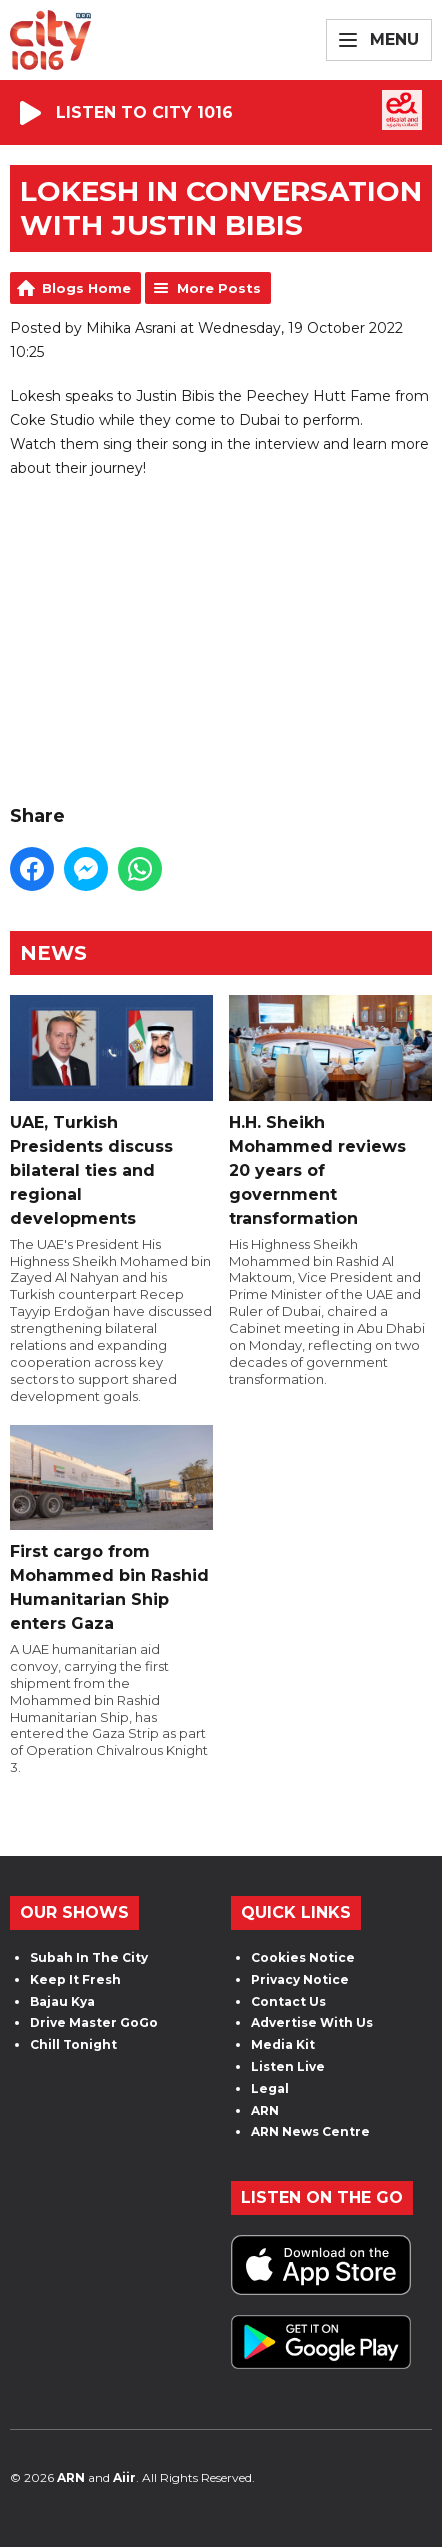 The image size is (442, 2547). What do you see at coordinates (73, 2044) in the screenshot?
I see `Chill Tonight` at bounding box center [73, 2044].